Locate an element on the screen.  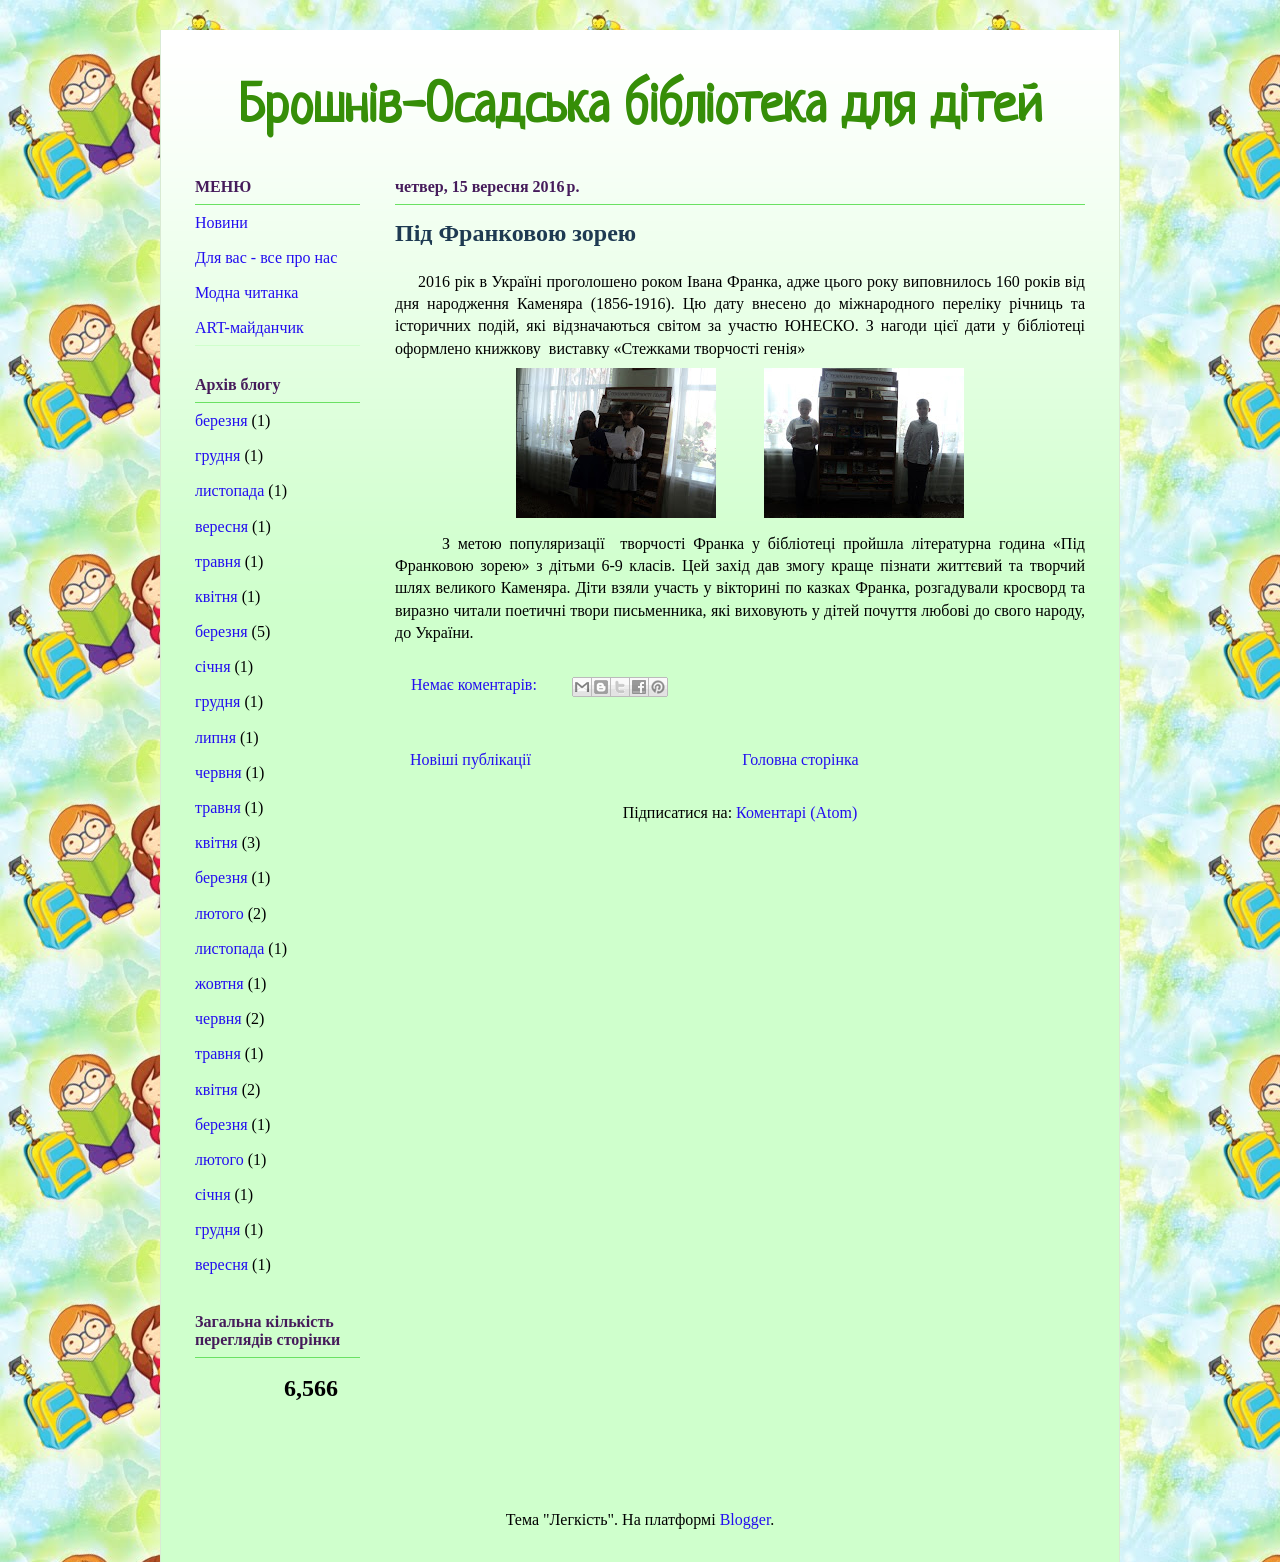
квітня is located at coordinates (216, 596).